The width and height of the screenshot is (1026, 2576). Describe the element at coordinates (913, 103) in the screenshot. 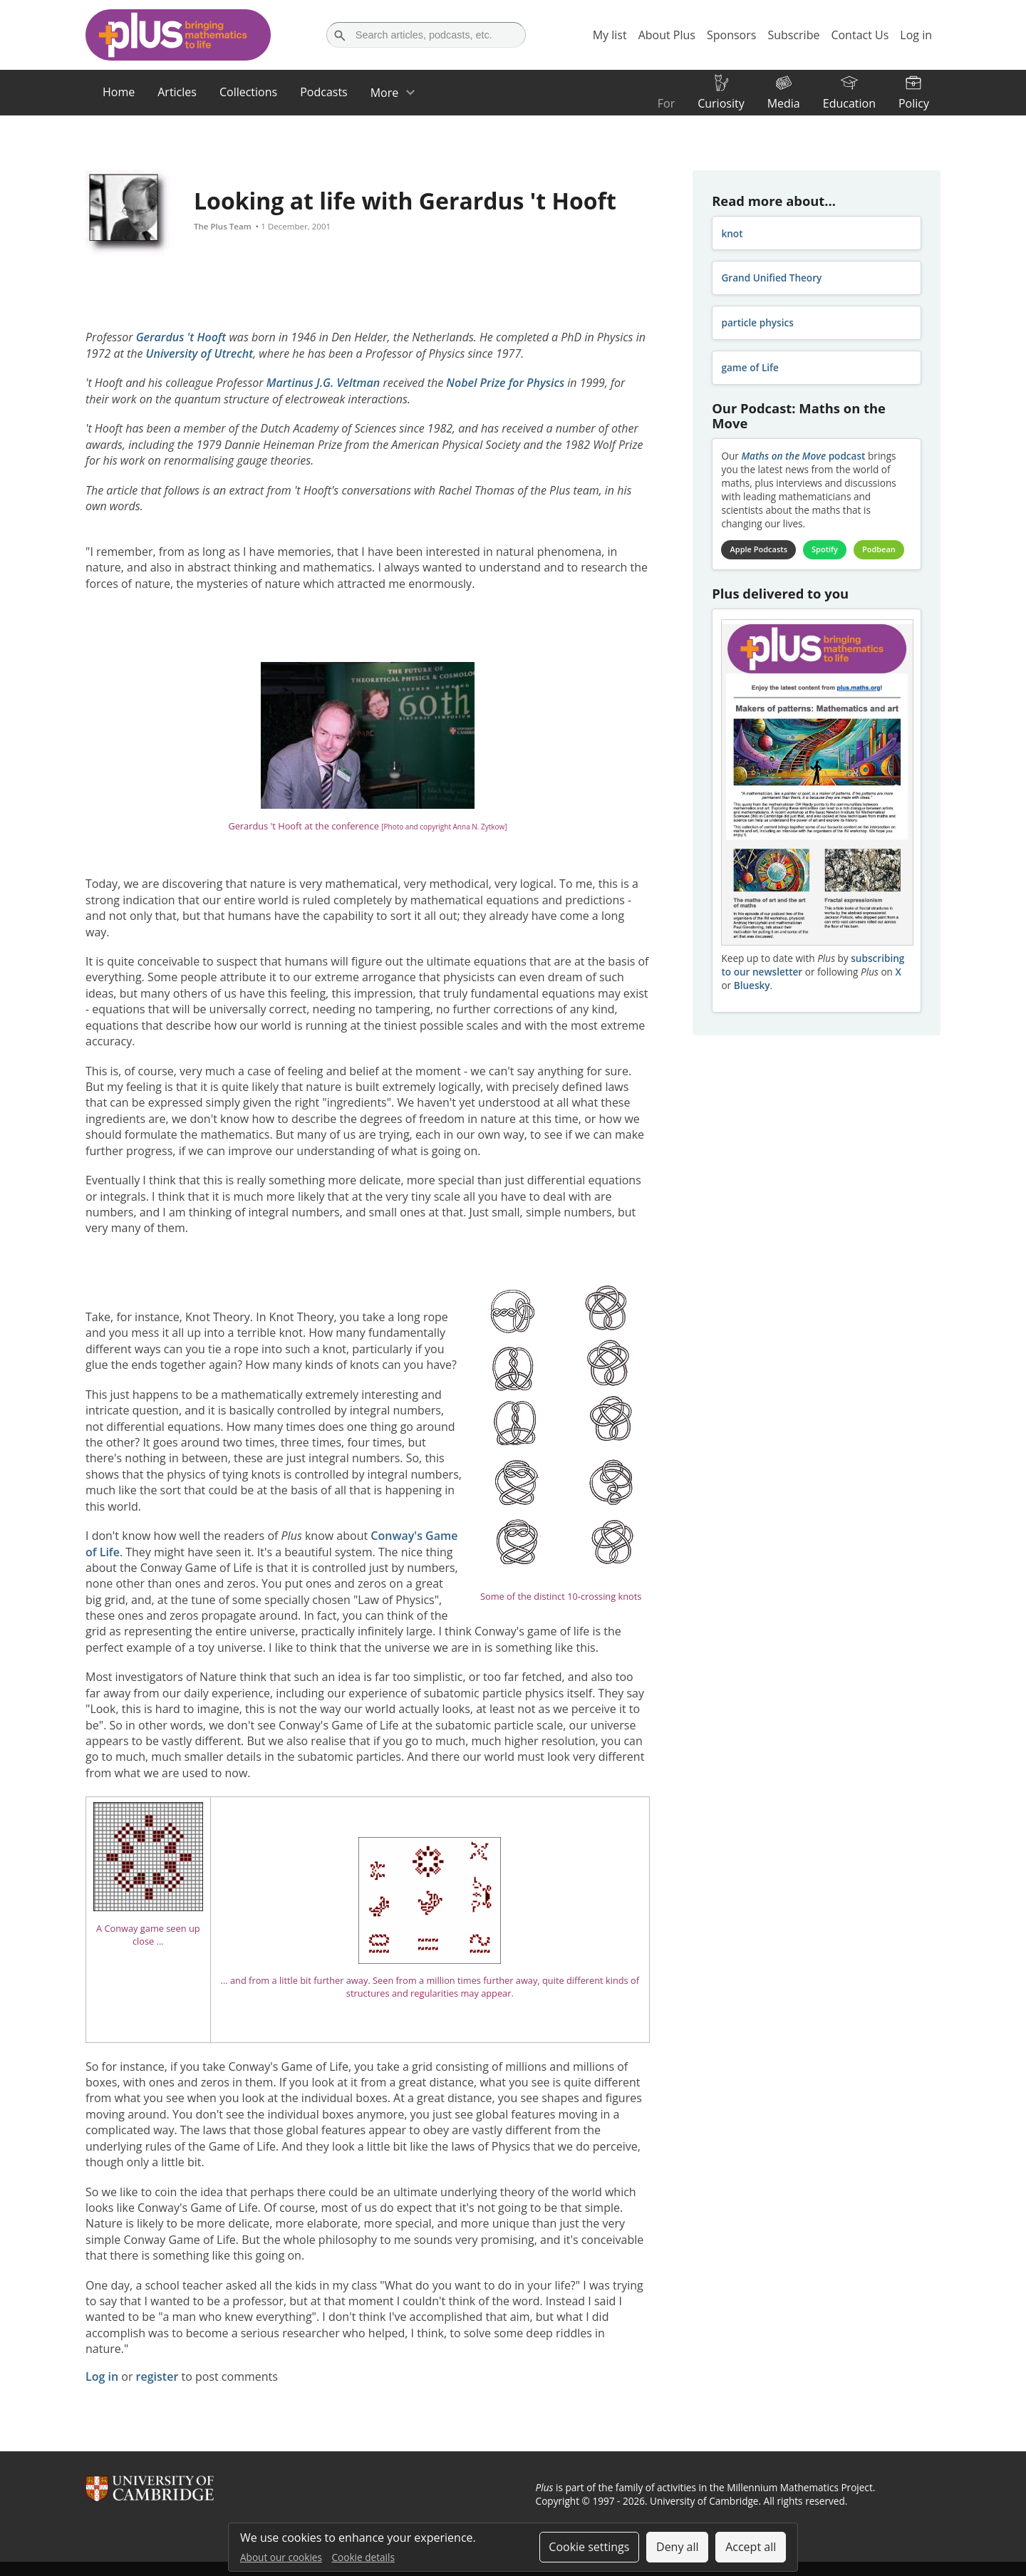

I see `Policy` at that location.